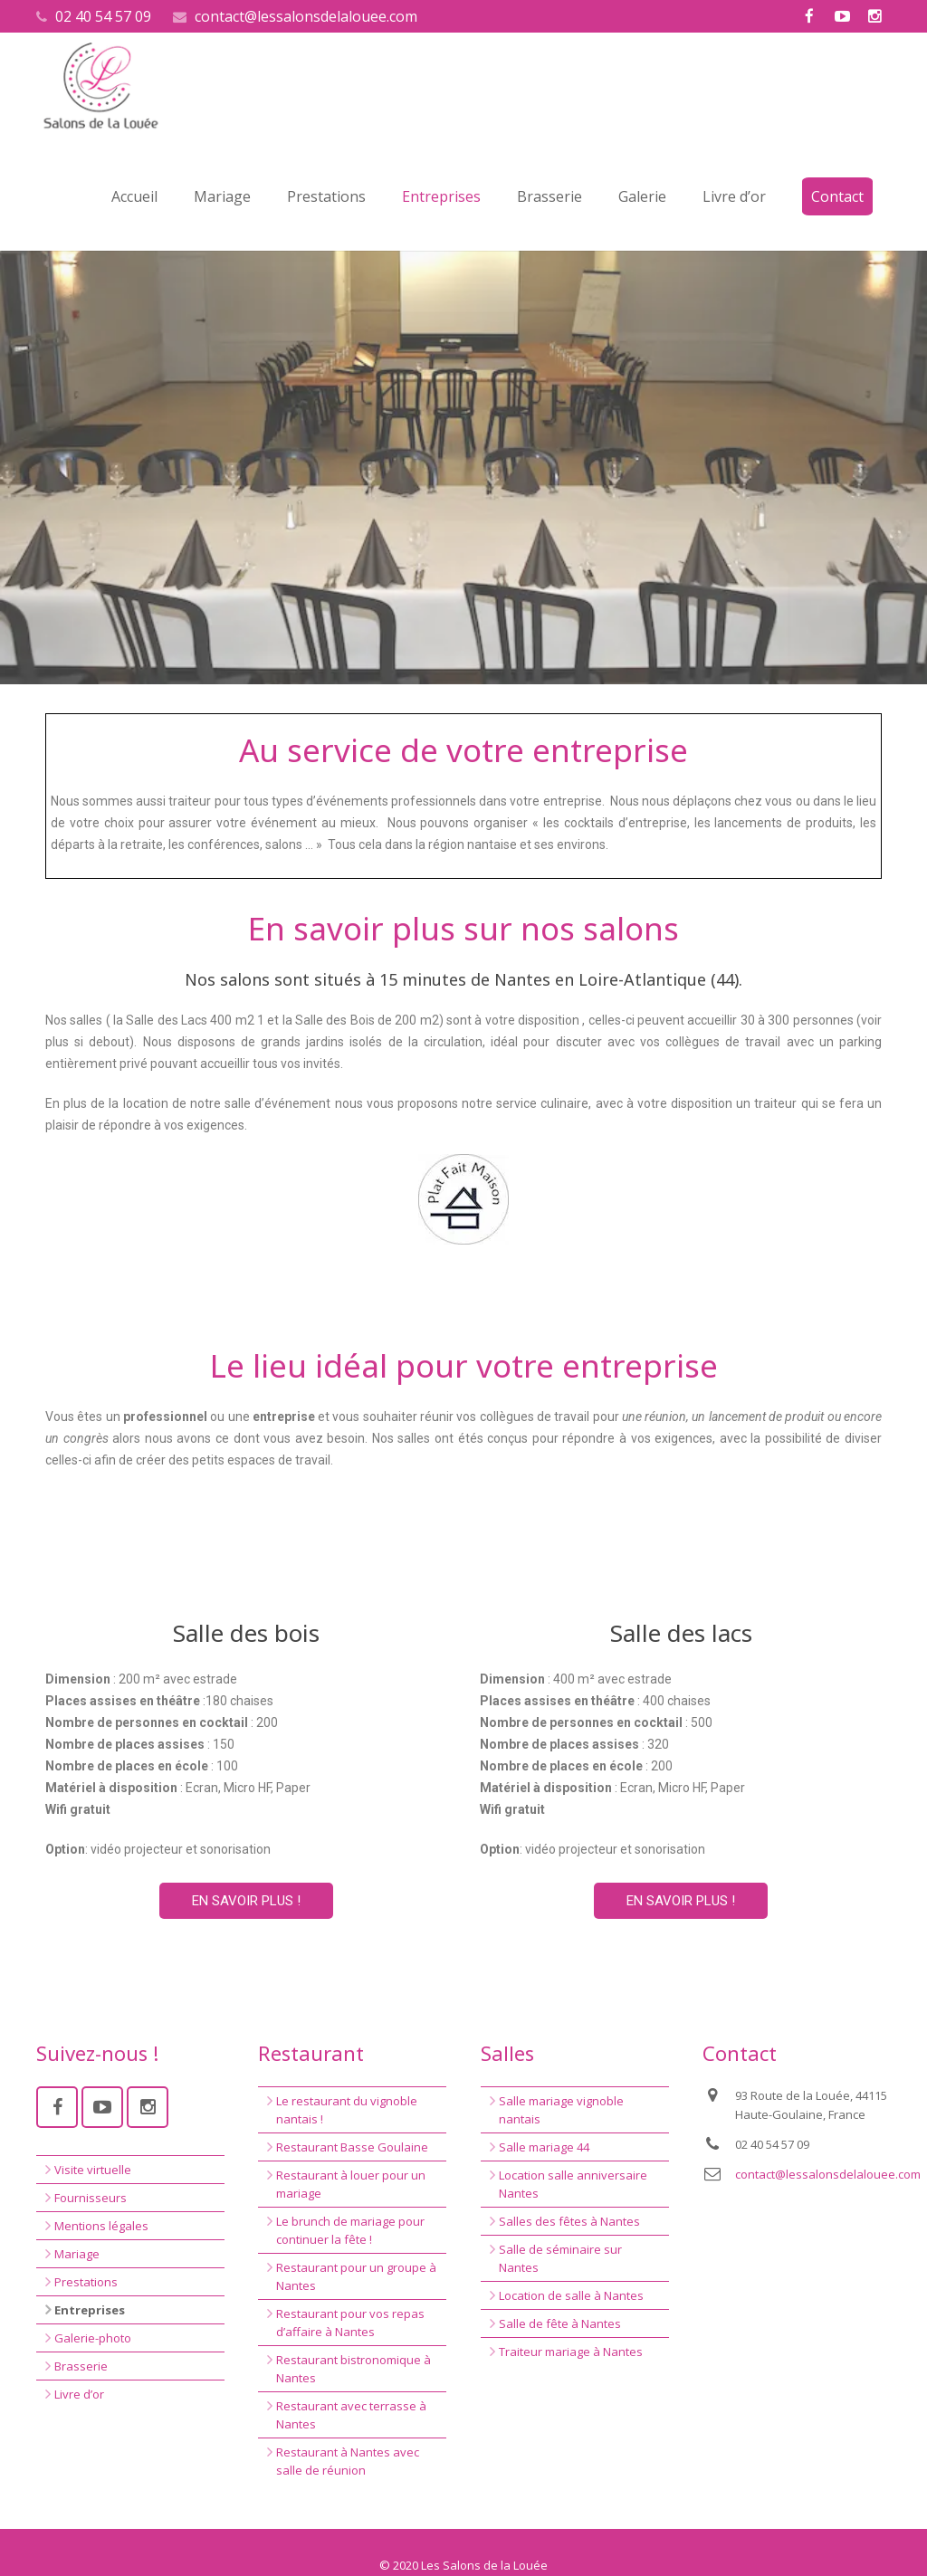 Image resolution: width=927 pixels, height=2576 pixels. What do you see at coordinates (77, 2254) in the screenshot?
I see `Mariage` at bounding box center [77, 2254].